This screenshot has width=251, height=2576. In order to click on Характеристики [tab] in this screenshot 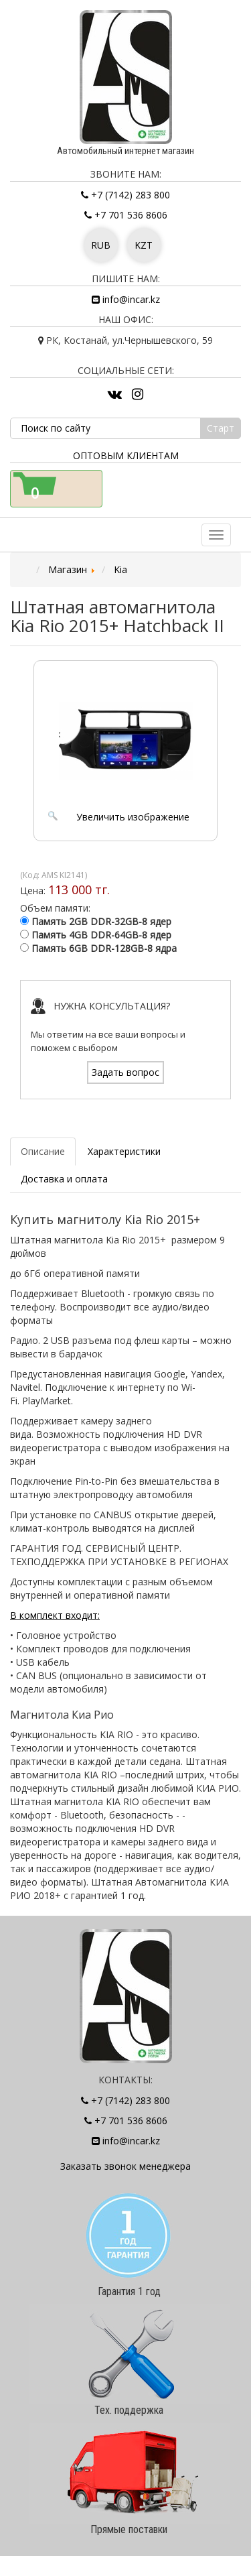, I will do `click(124, 1151)`.